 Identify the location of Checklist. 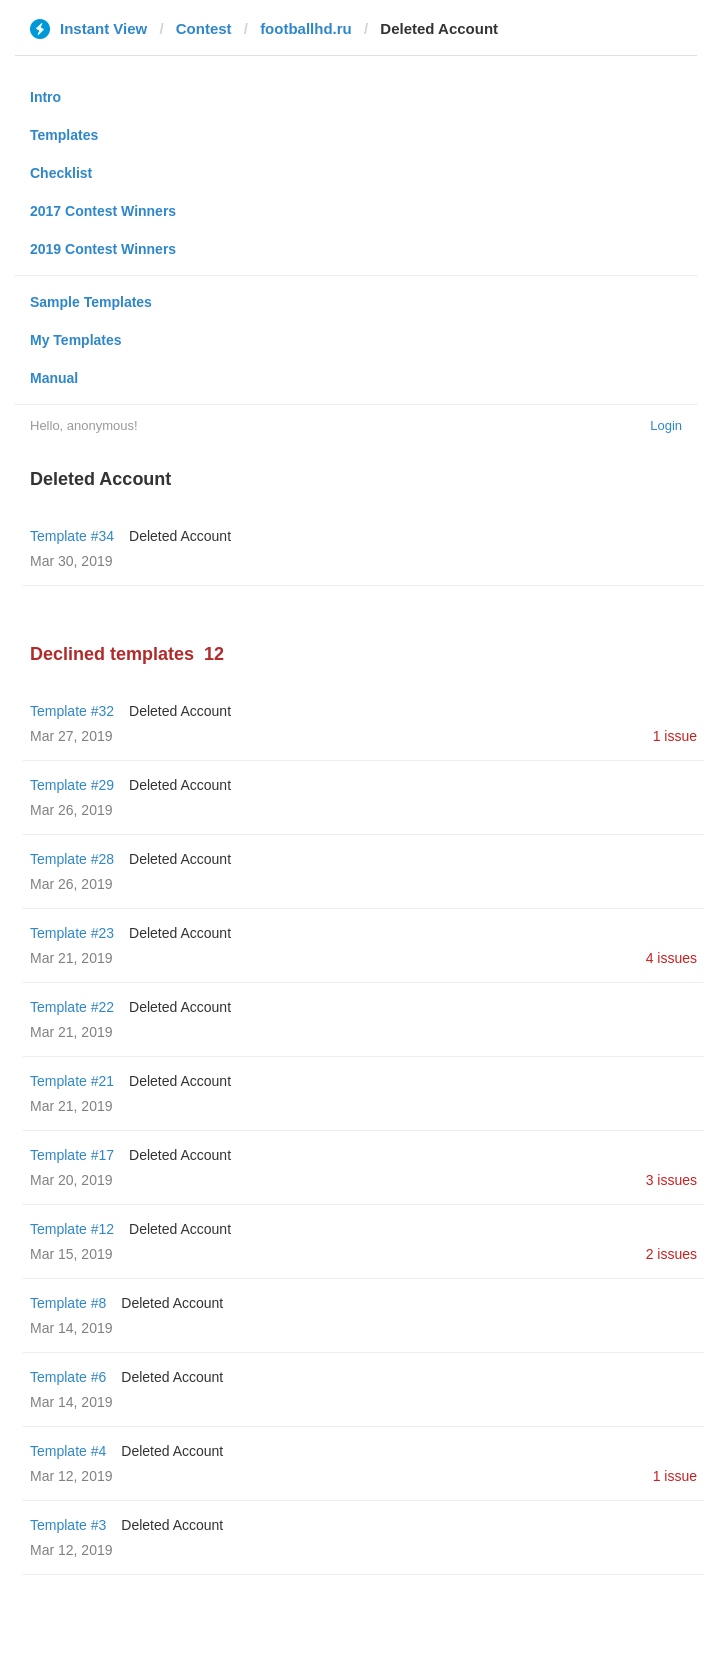
(61, 173).